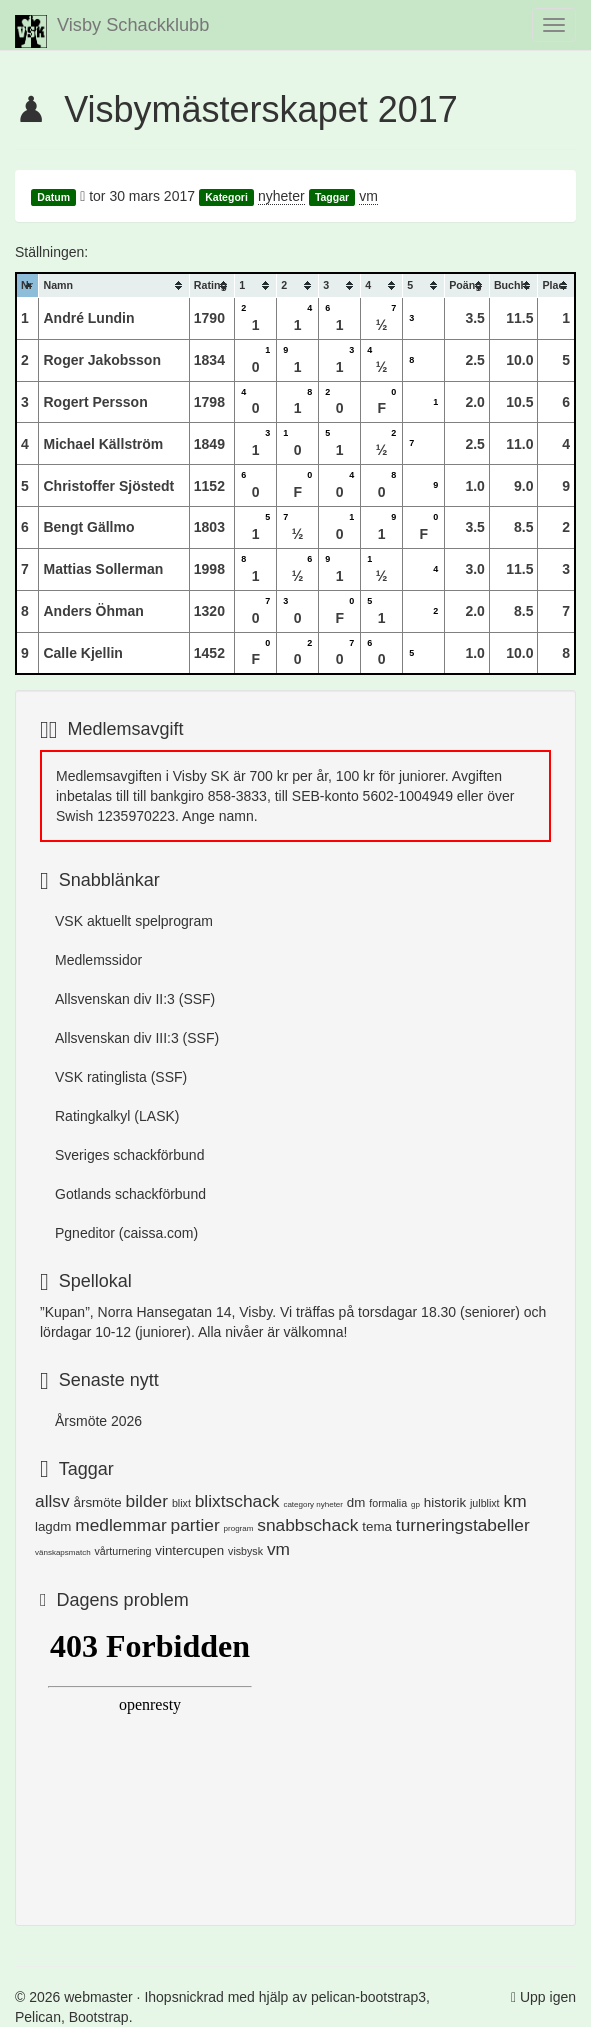 The height and width of the screenshot is (2027, 591). What do you see at coordinates (245, 1551) in the screenshot?
I see `visbysk` at bounding box center [245, 1551].